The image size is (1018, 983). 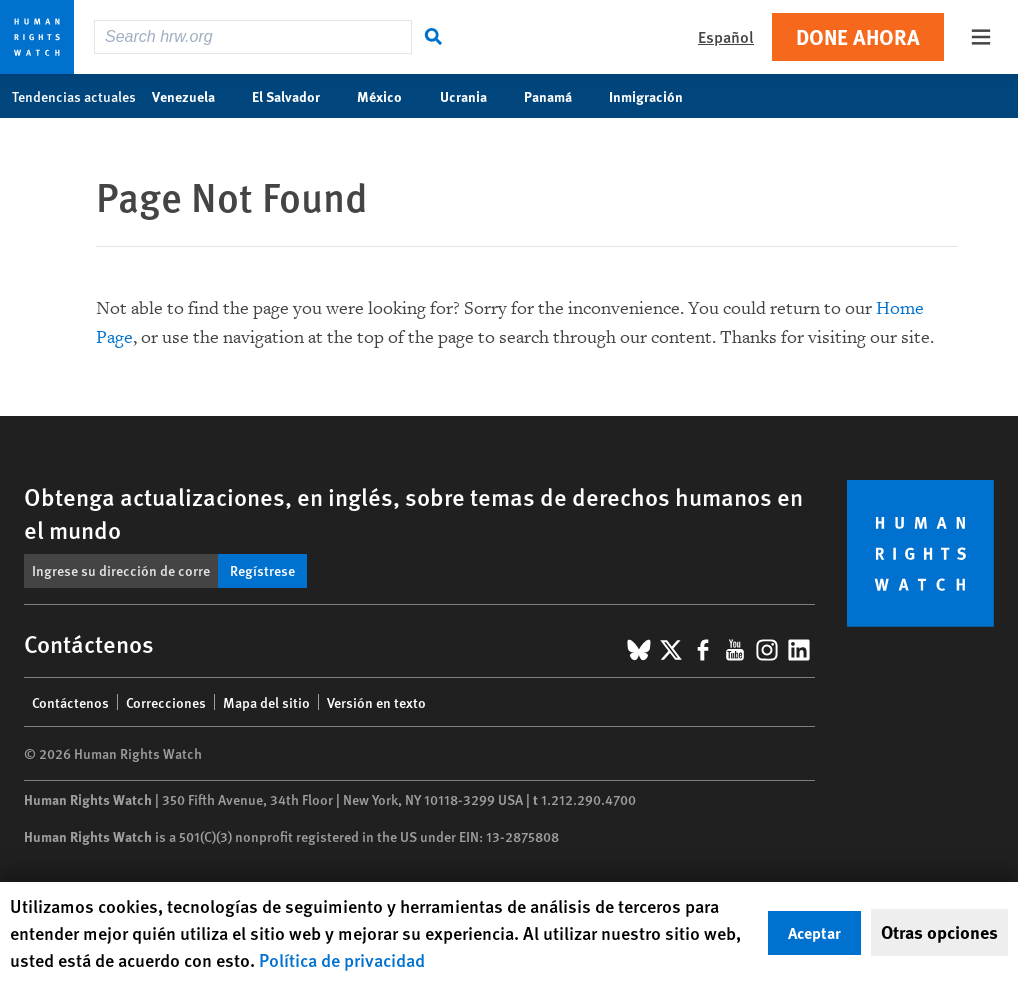 What do you see at coordinates (726, 36) in the screenshot?
I see `Español [button]` at bounding box center [726, 36].